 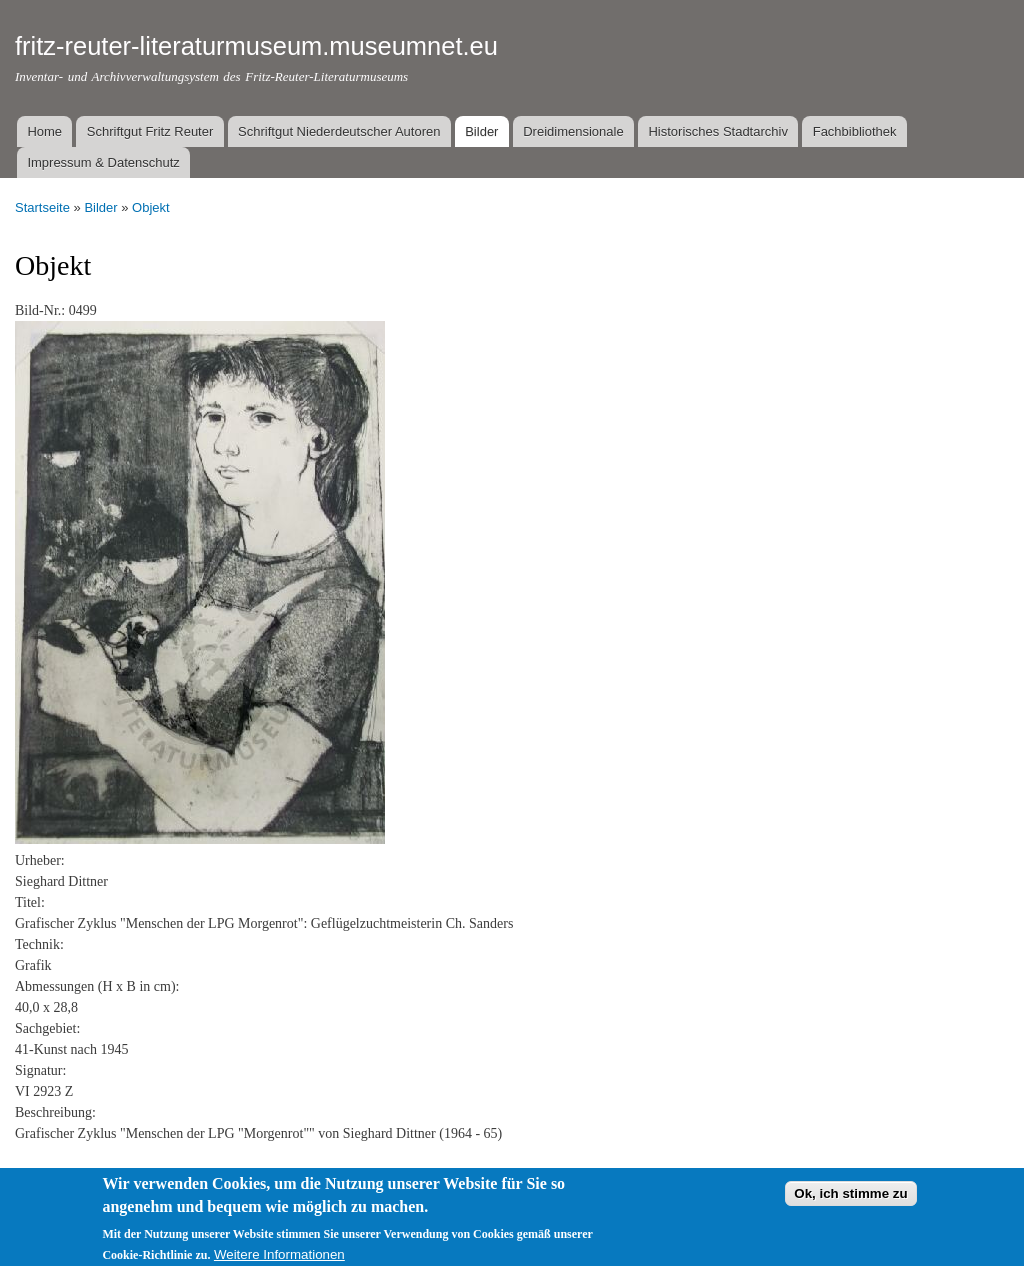 What do you see at coordinates (151, 207) in the screenshot?
I see `Objekt` at bounding box center [151, 207].